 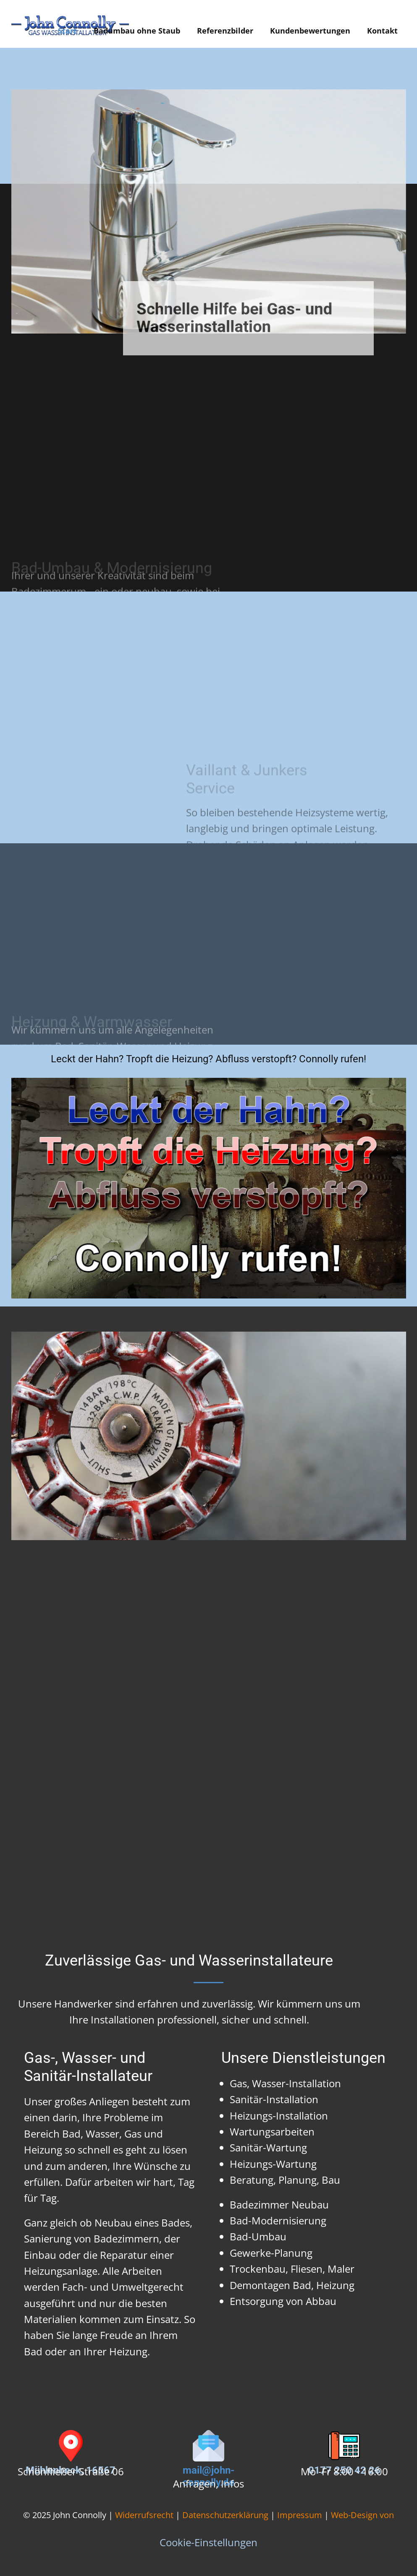 I want to click on Datenschutzerklärung, so click(x=225, y=2515).